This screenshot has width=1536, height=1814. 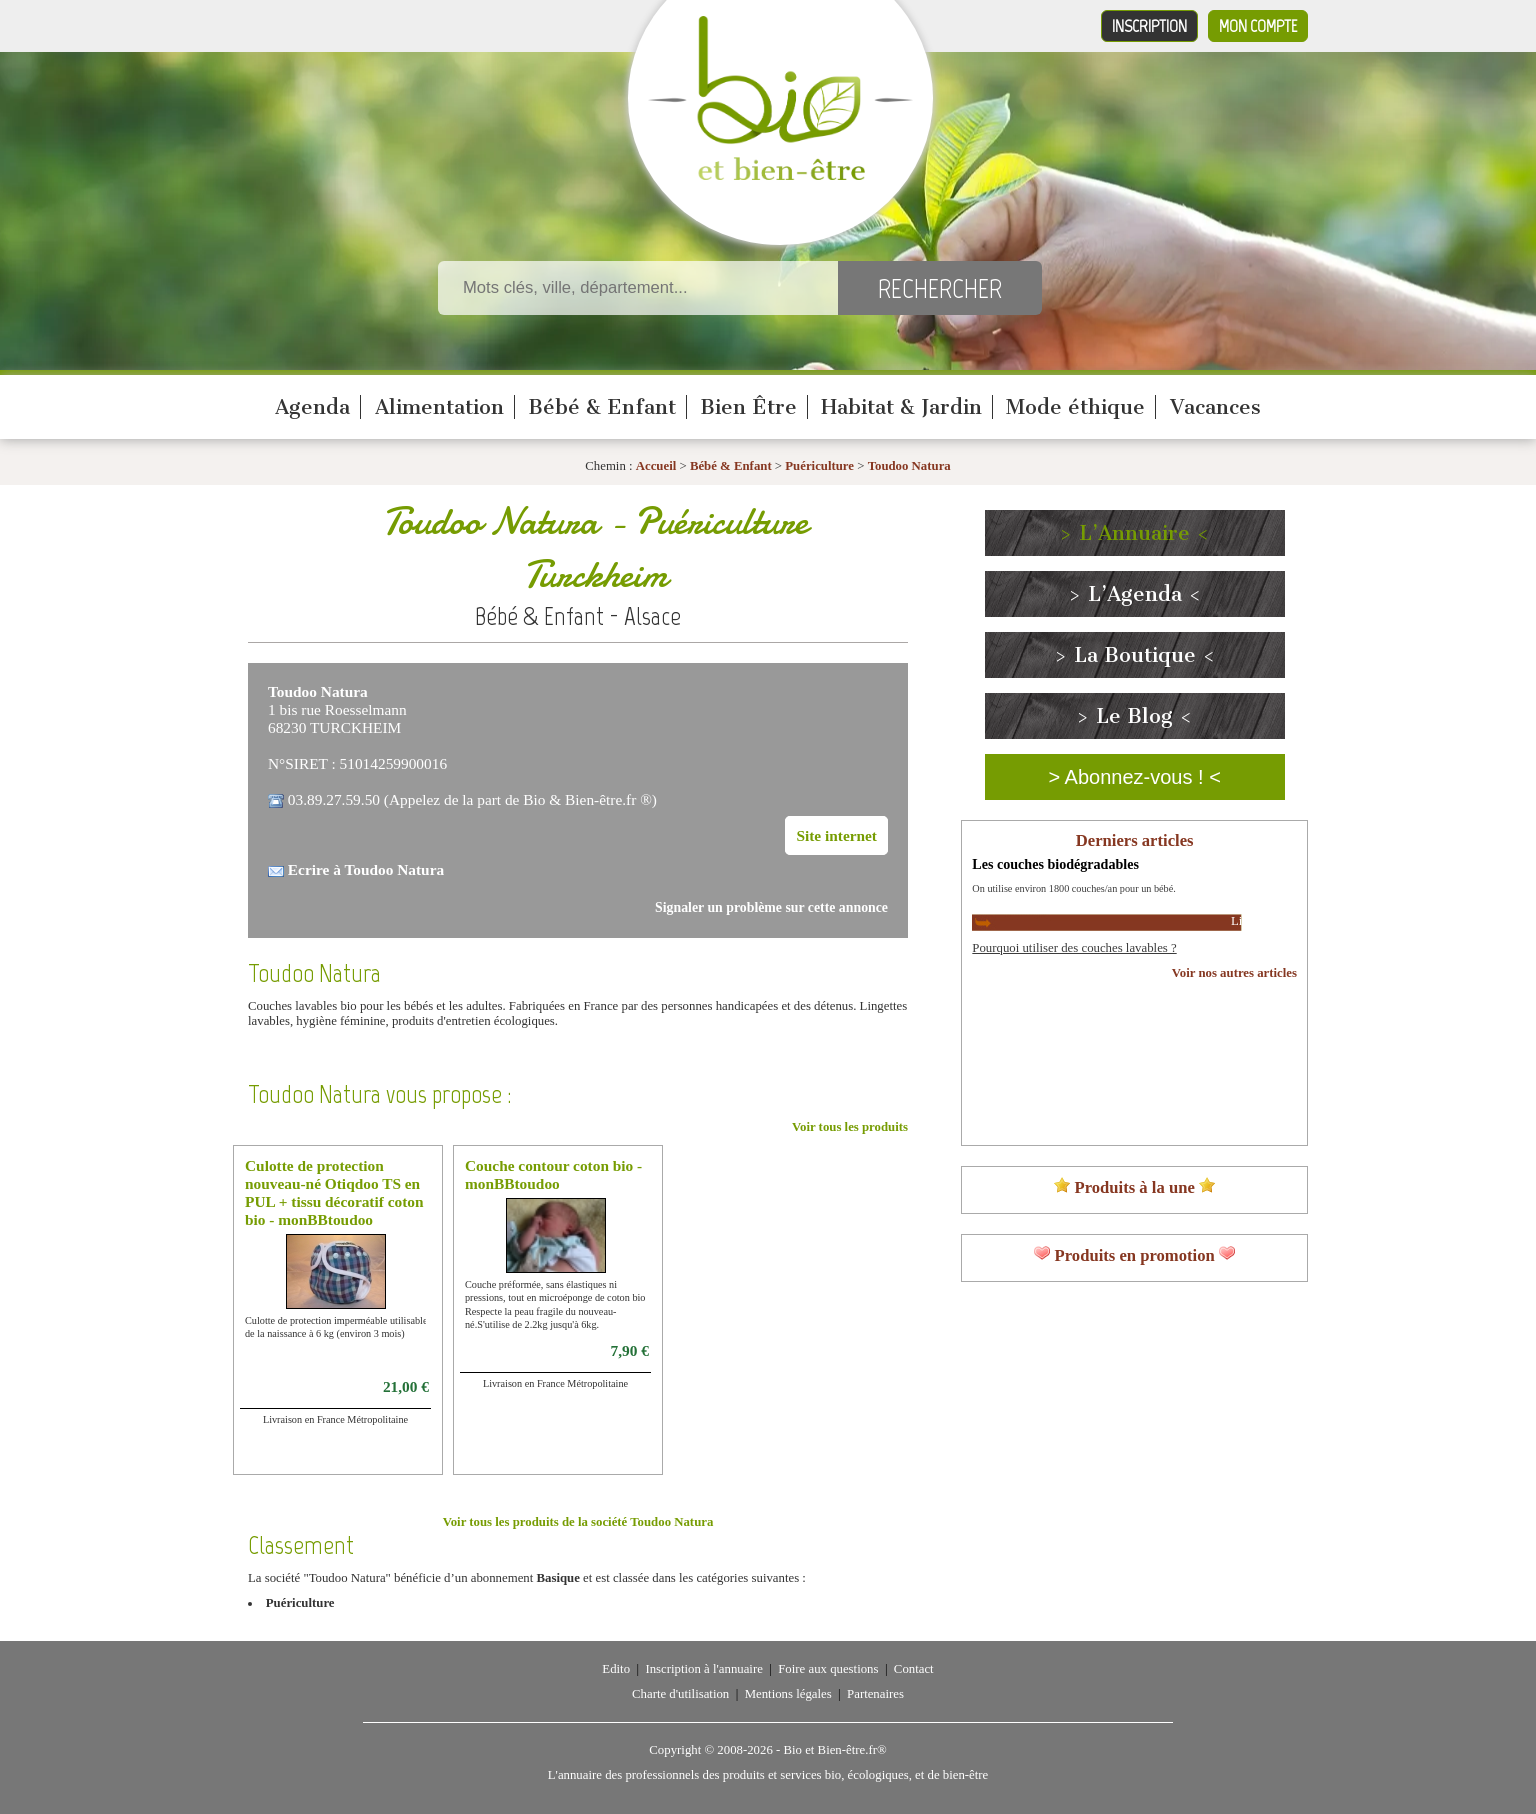 I want to click on Accueil, so click(x=656, y=466).